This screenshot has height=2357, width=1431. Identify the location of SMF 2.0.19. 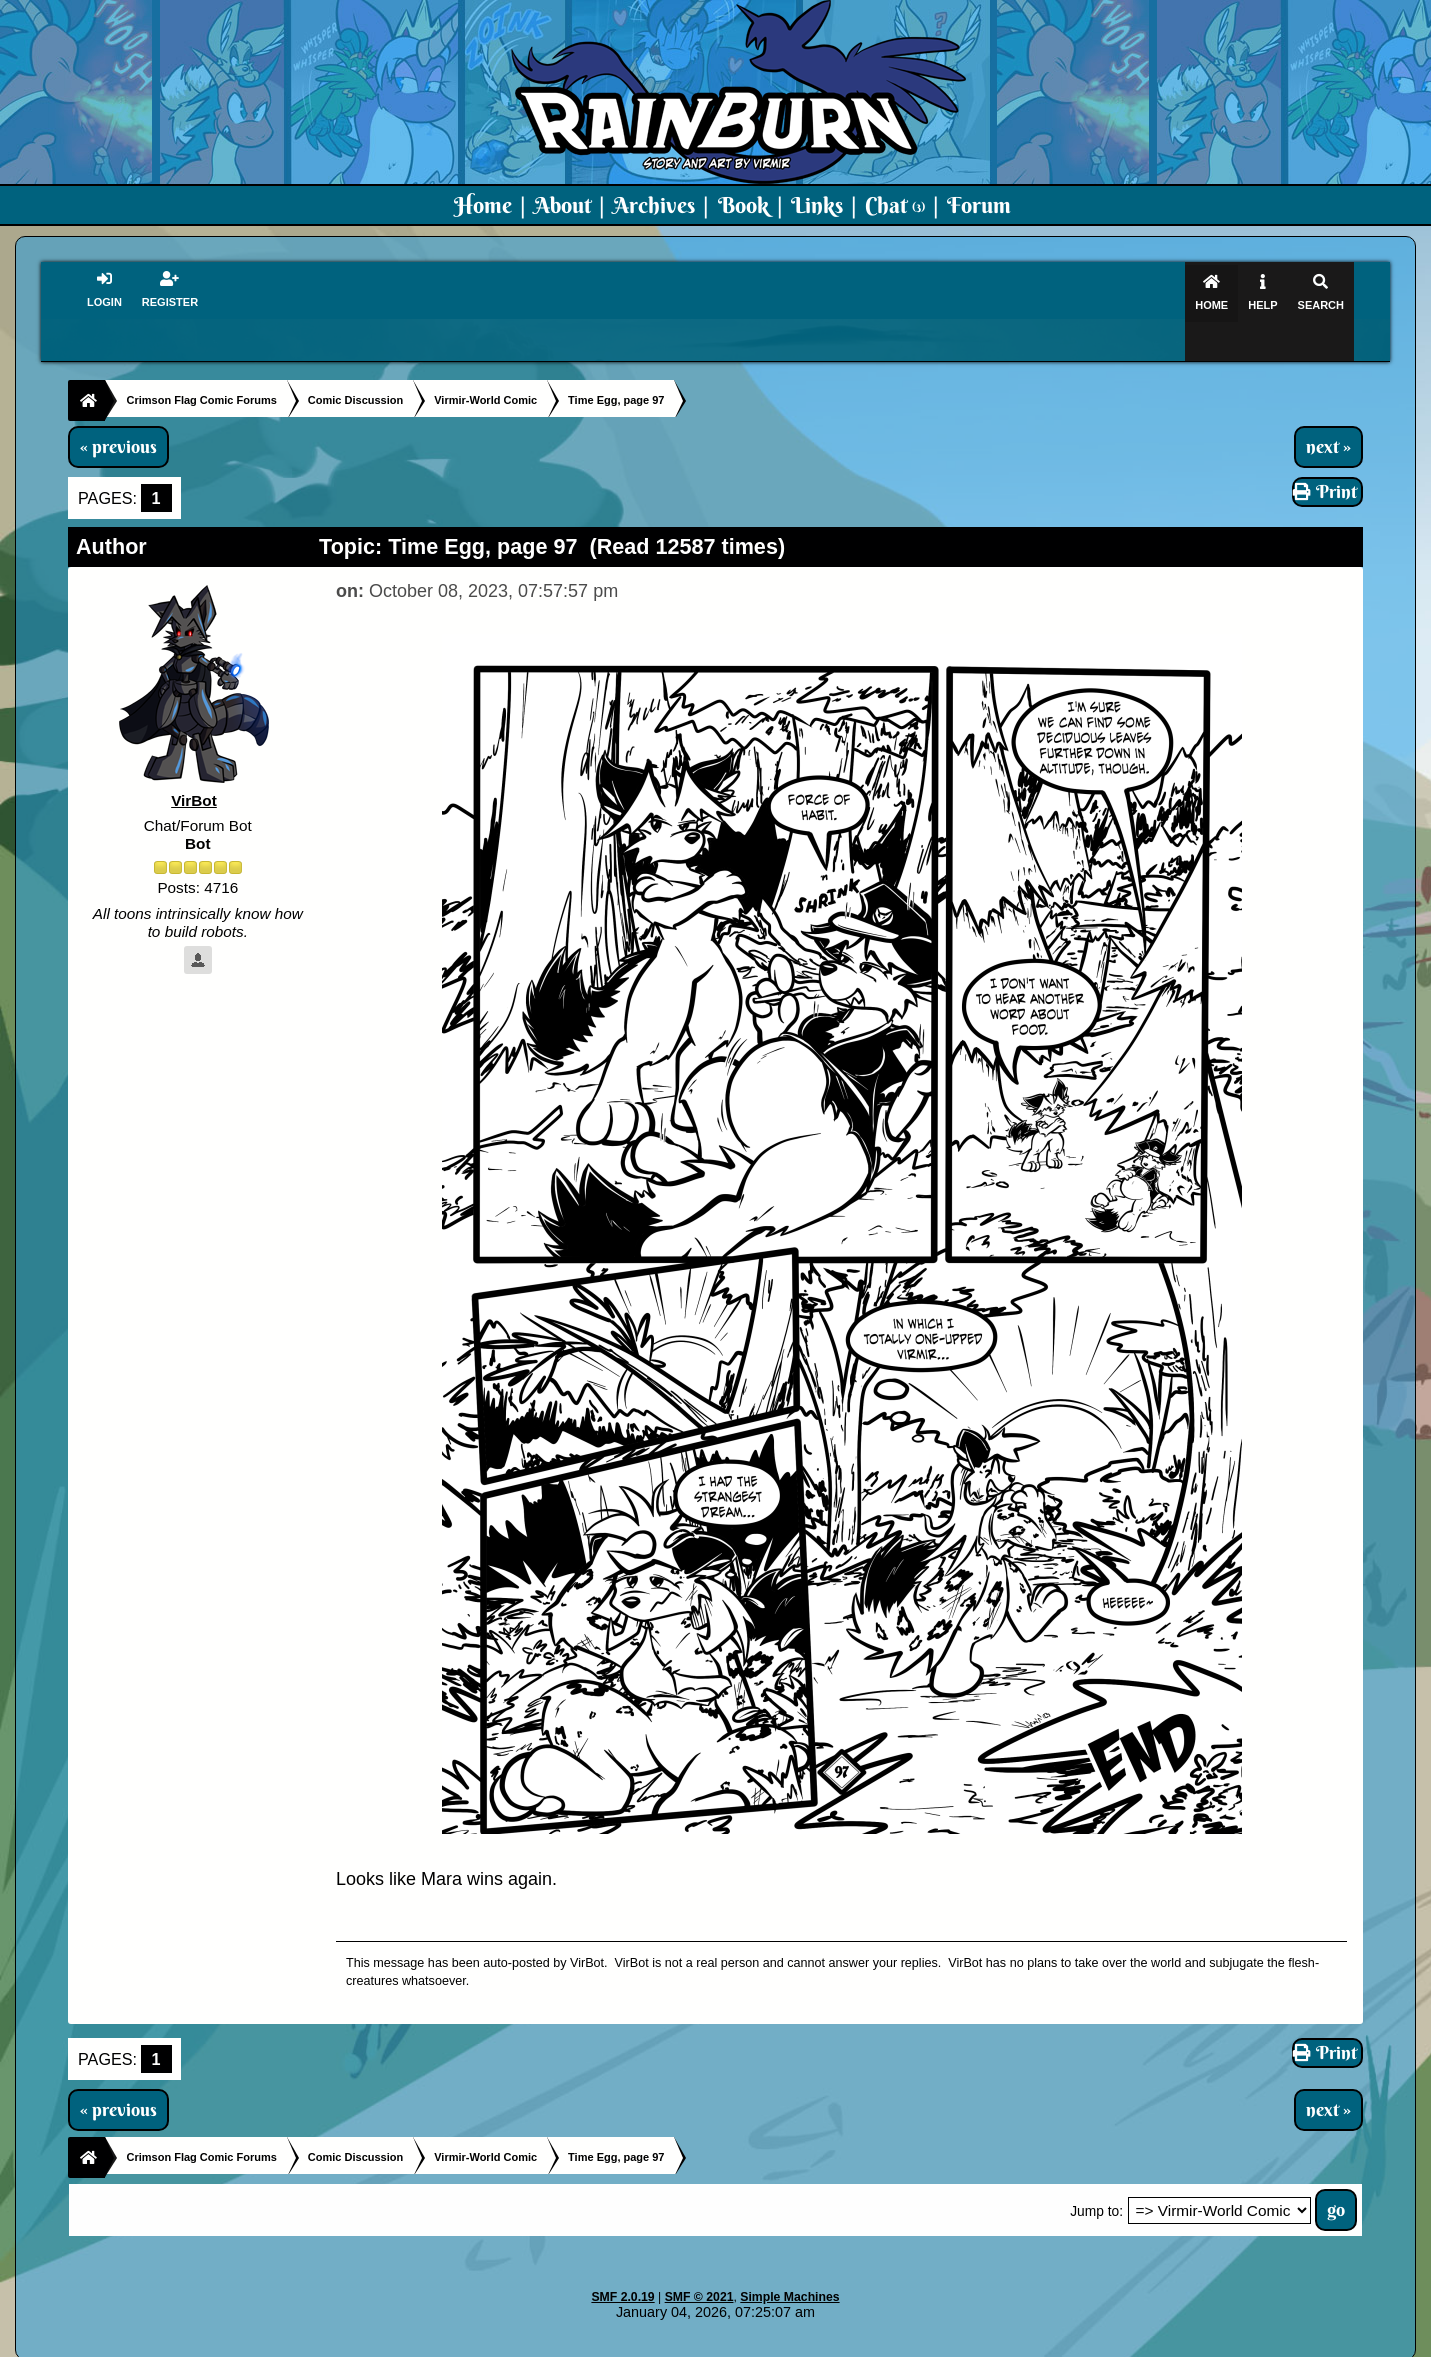
(622, 2259).